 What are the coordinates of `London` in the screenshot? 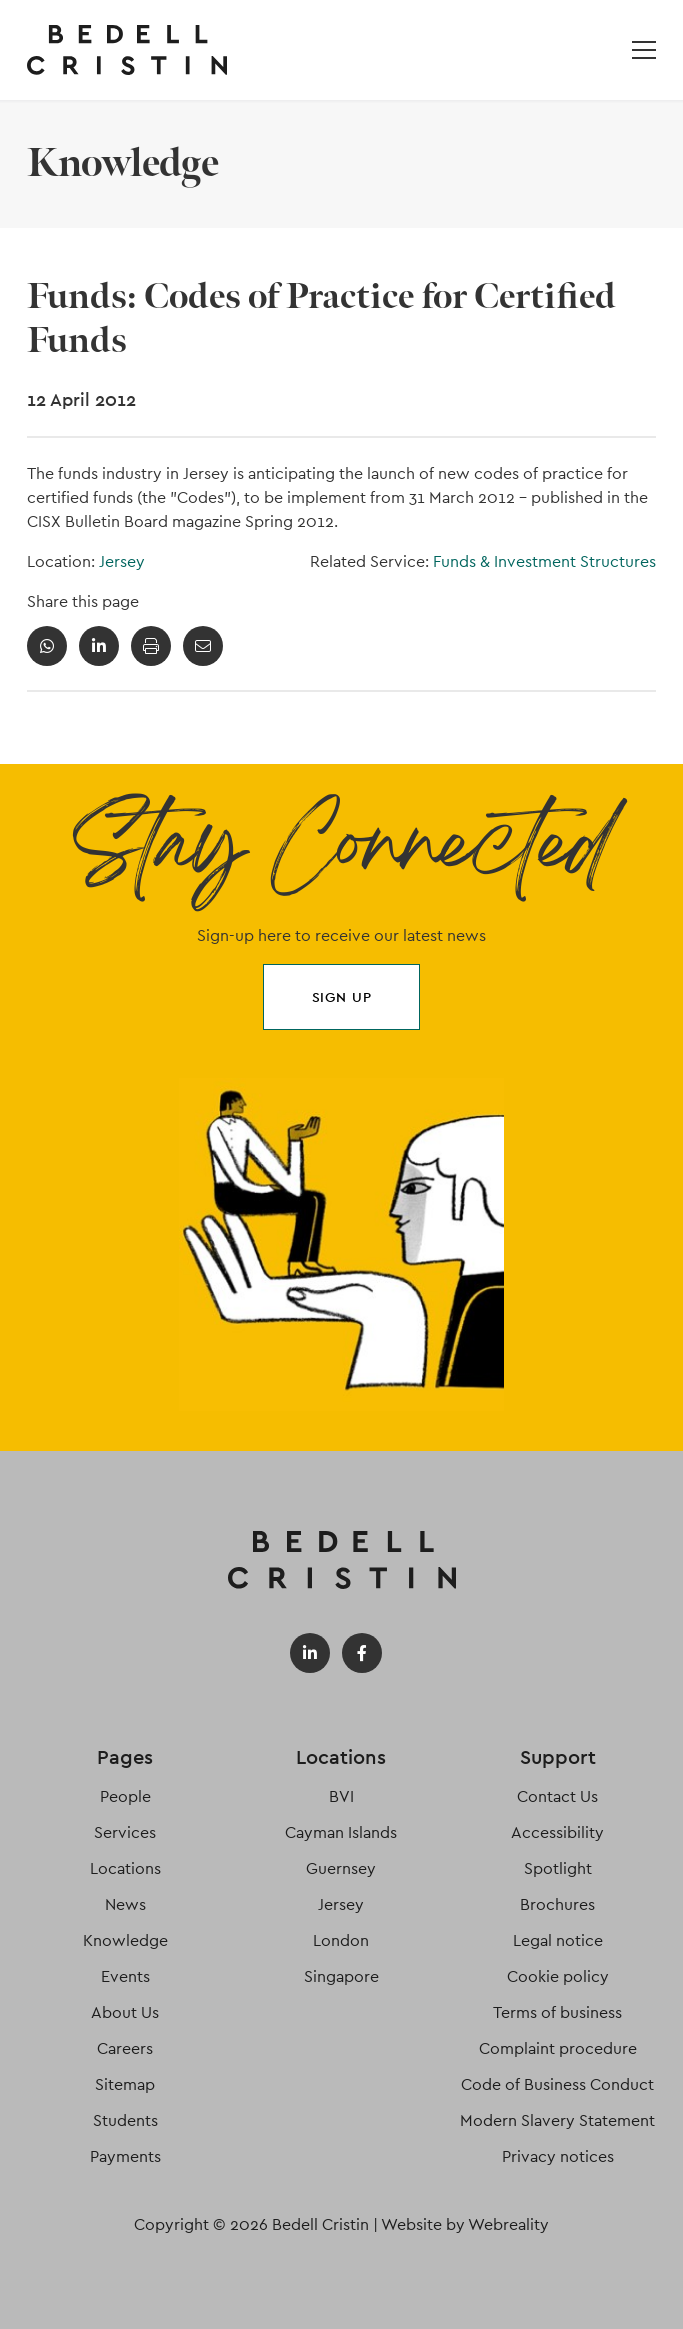 It's located at (341, 1940).